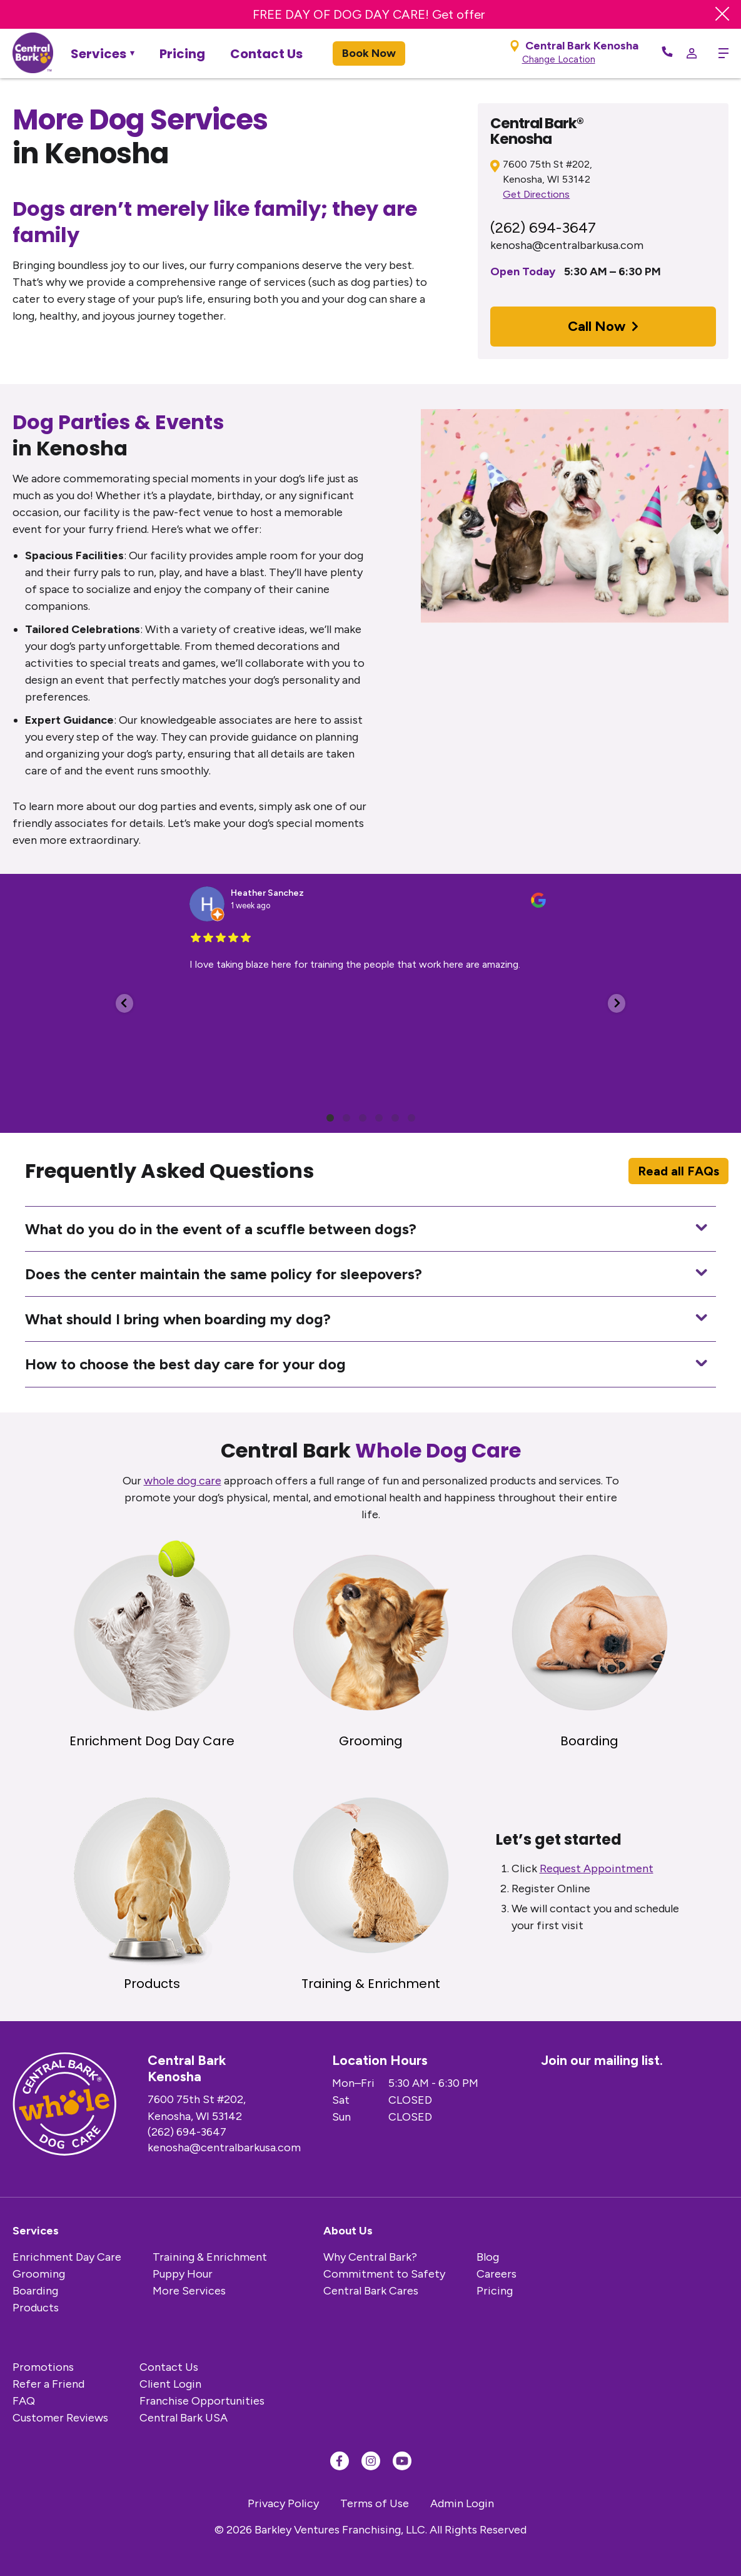 Image resolution: width=741 pixels, height=2576 pixels. Describe the element at coordinates (35, 2291) in the screenshot. I see `Boarding` at that location.